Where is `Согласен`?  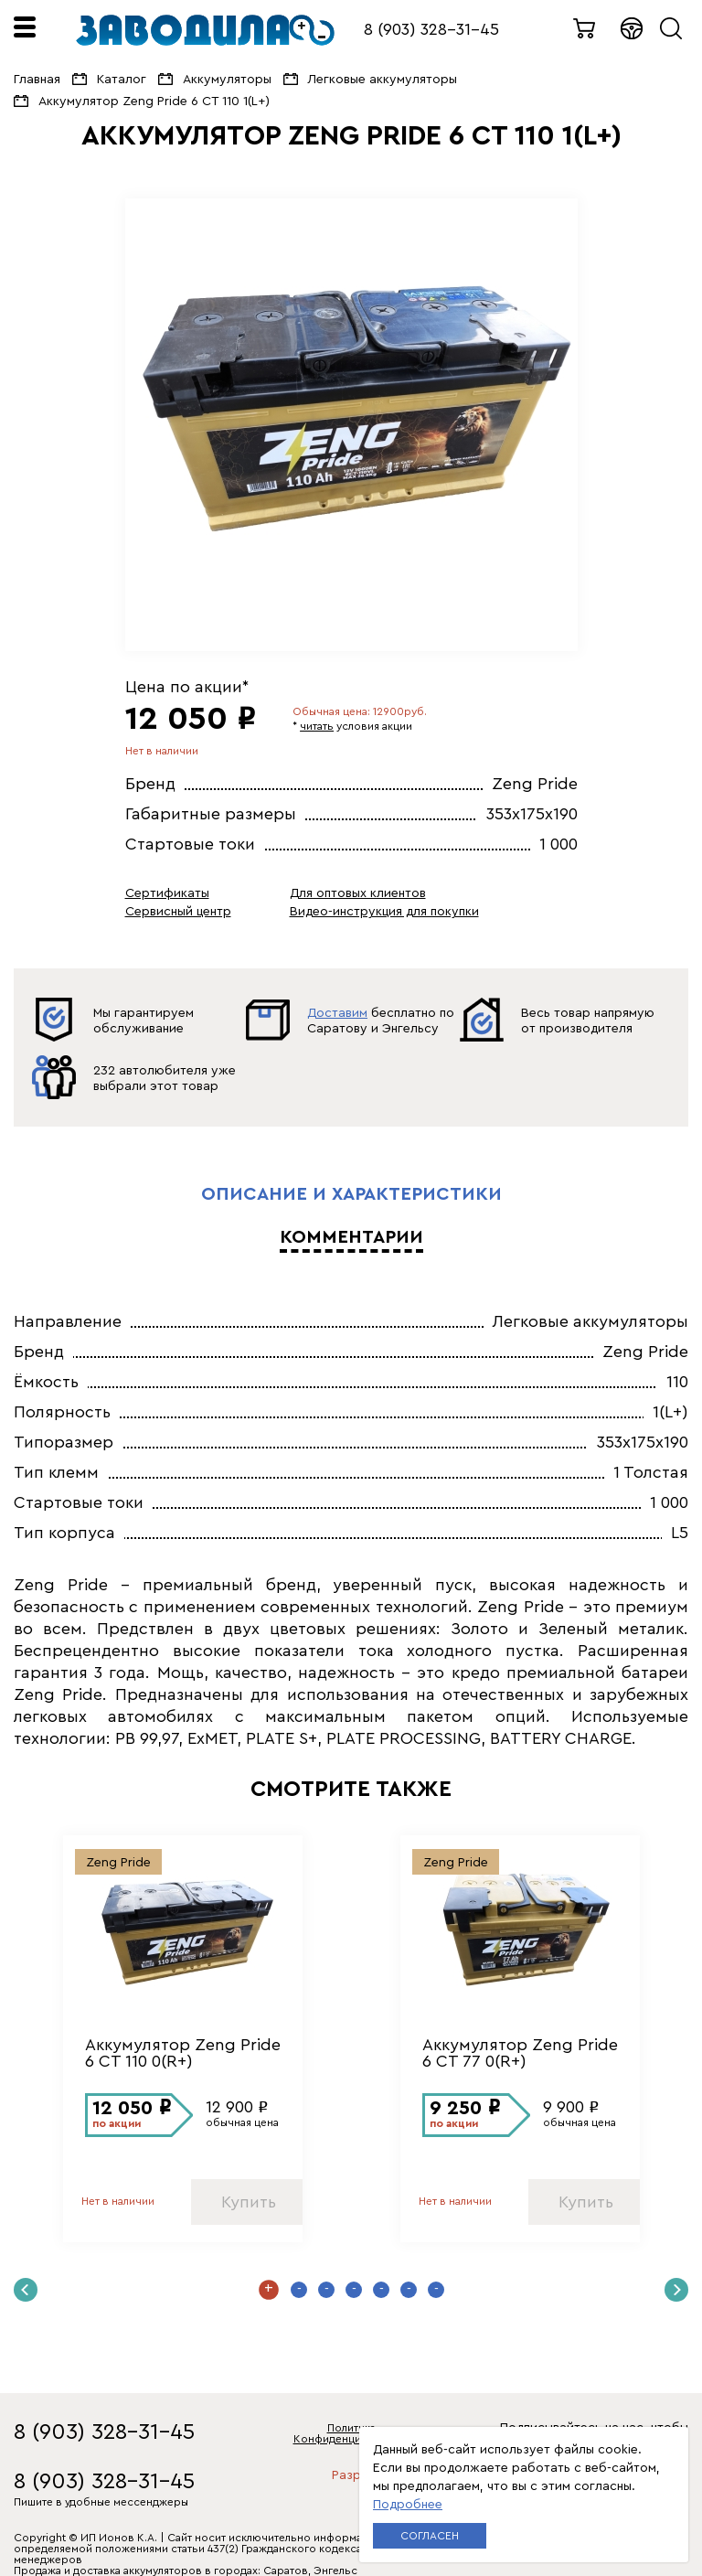
Согласен is located at coordinates (429, 2535).